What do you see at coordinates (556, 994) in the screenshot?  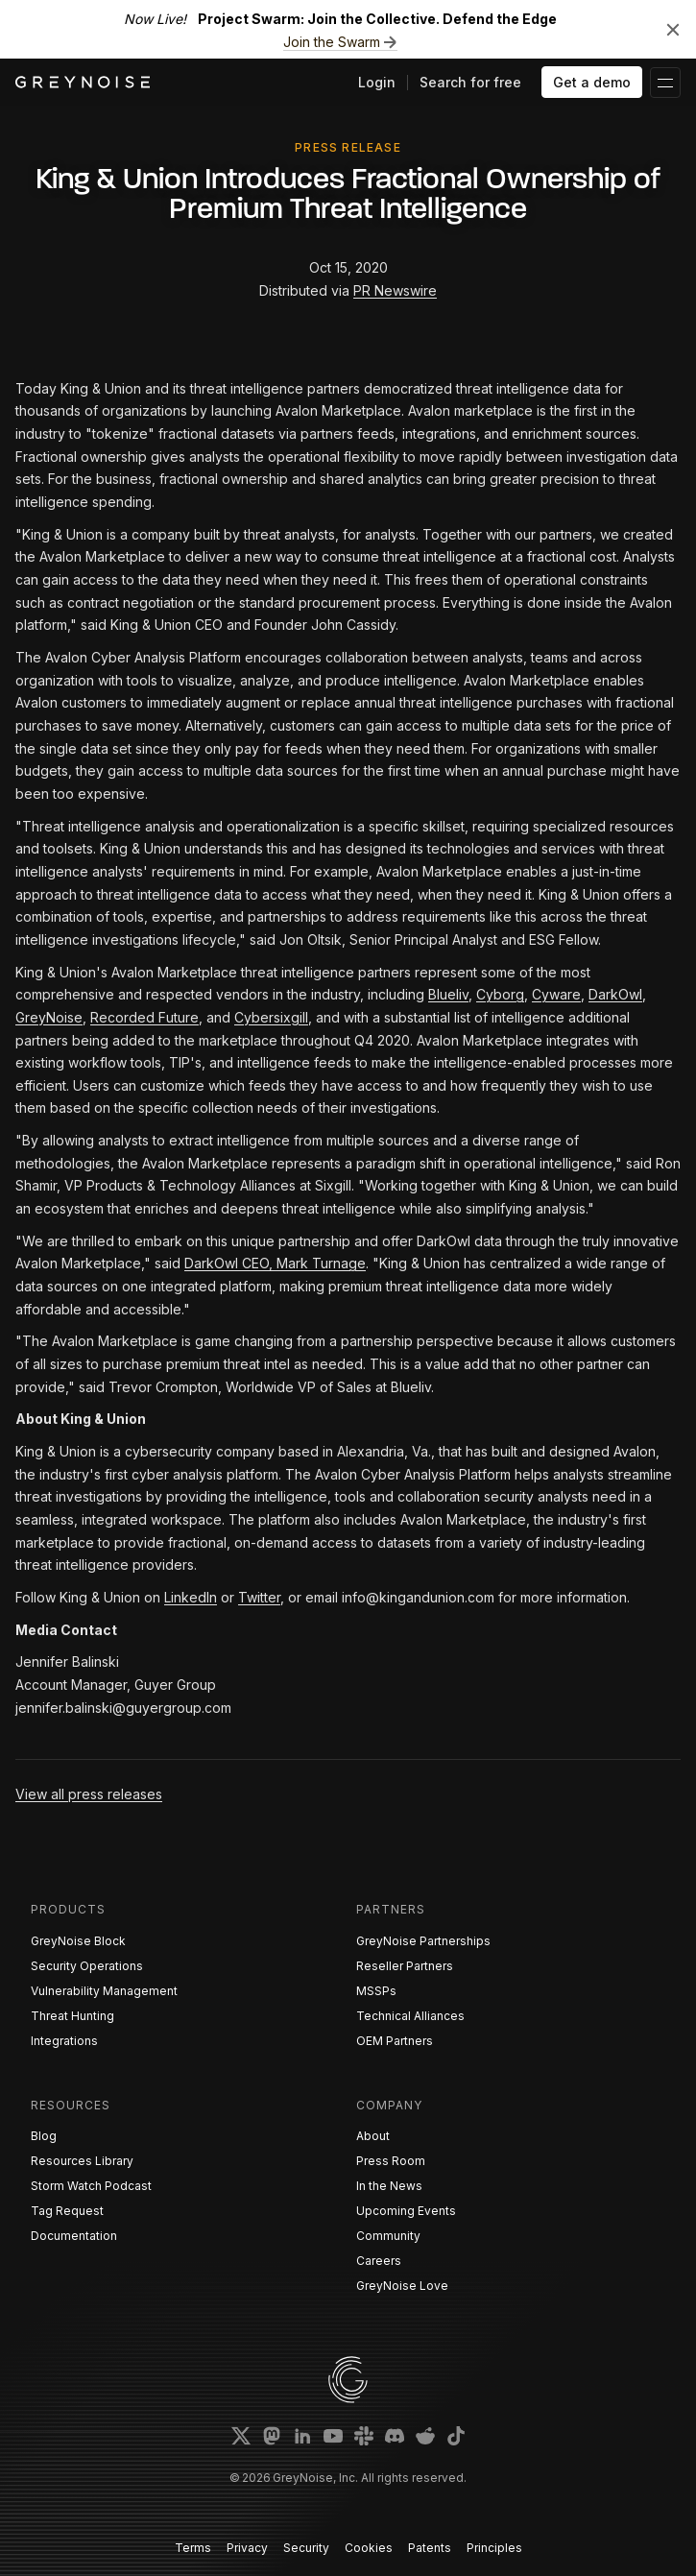 I see `Cyware` at bounding box center [556, 994].